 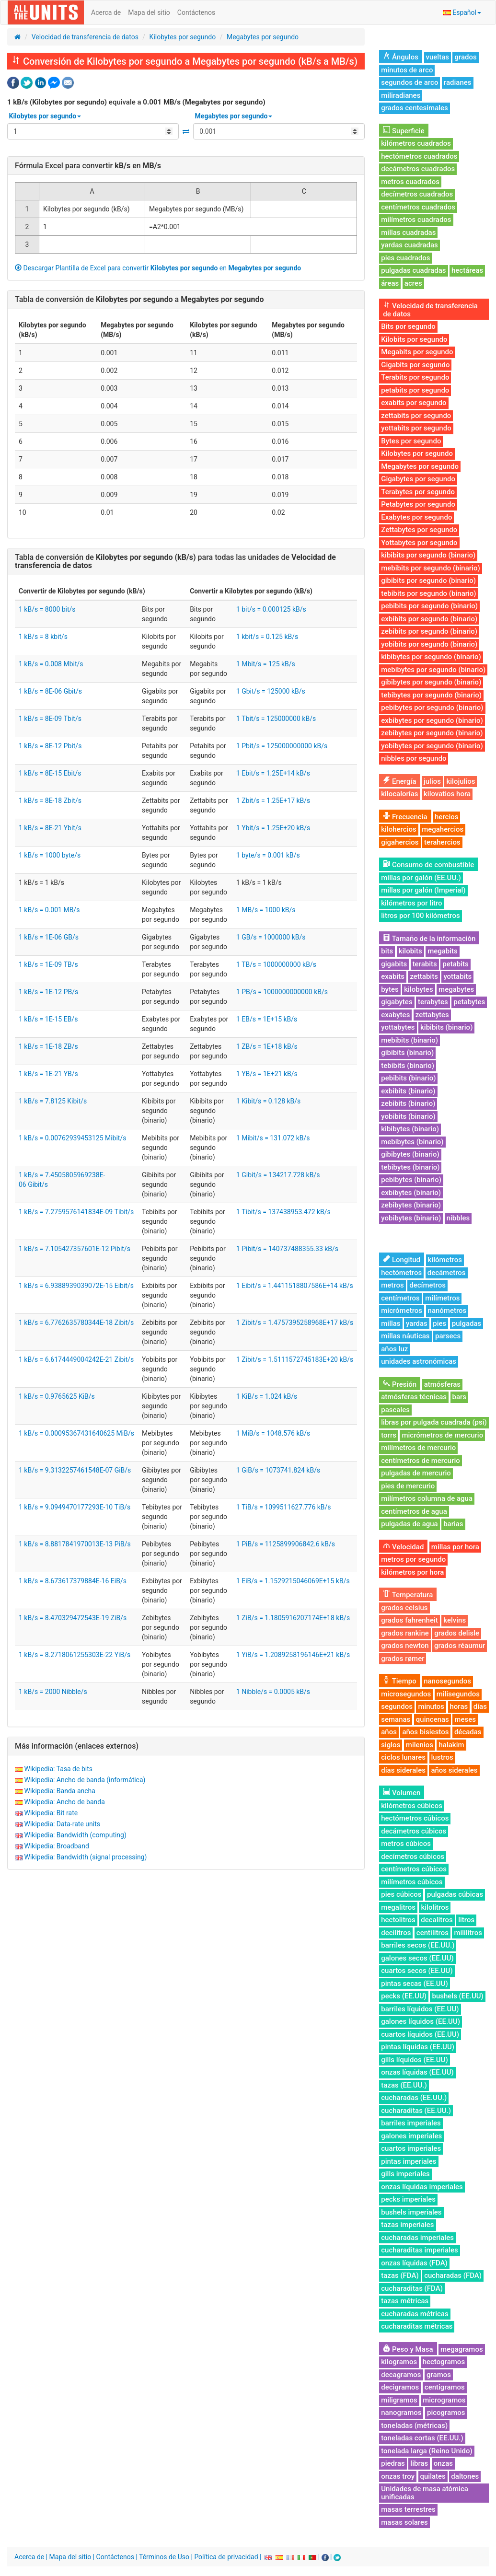 What do you see at coordinates (293, 1655) in the screenshot?
I see `1 YiB/s = 1.2089258196146E+21 kB/s` at bounding box center [293, 1655].